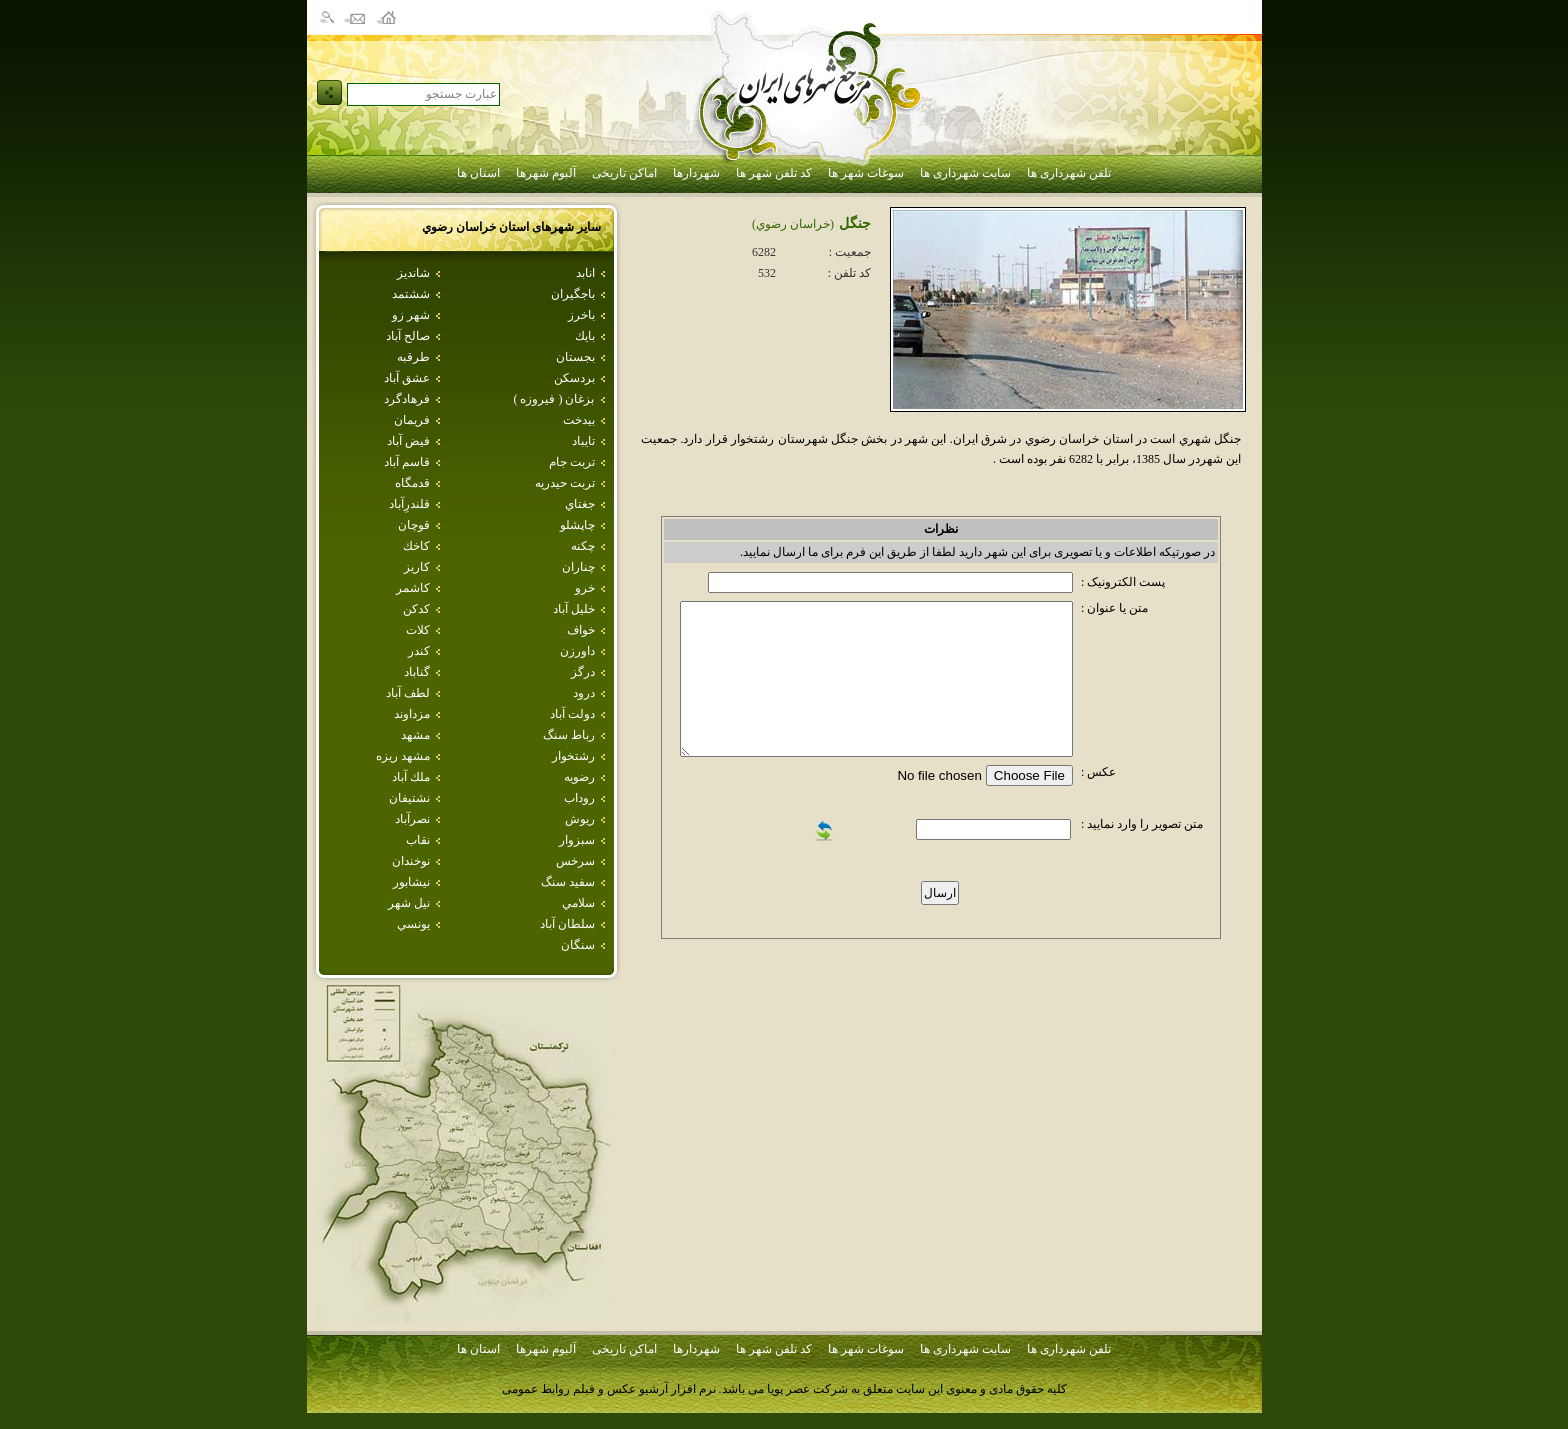  I want to click on بزغان ( فيروزه ), so click(554, 399).